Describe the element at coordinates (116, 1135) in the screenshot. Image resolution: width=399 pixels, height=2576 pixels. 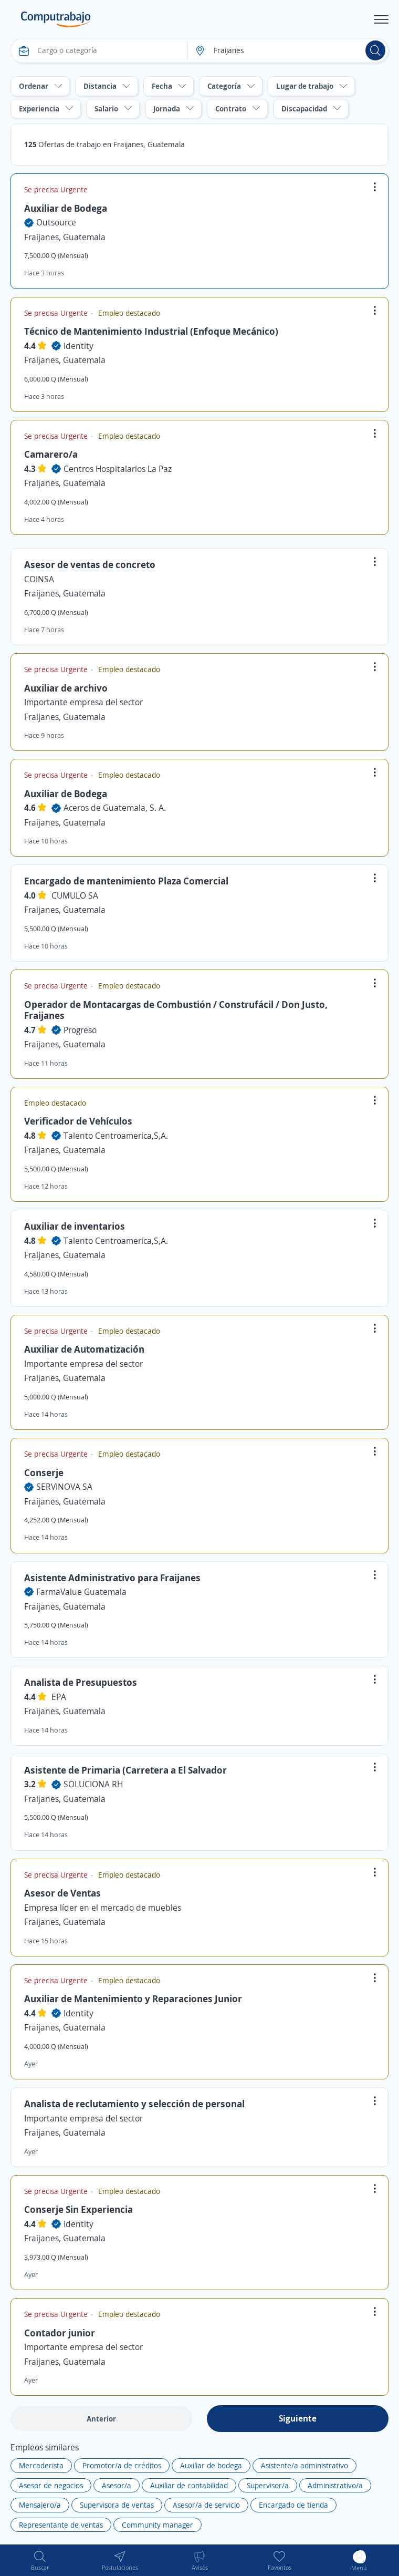
I see `Talento Centroamerica,S,A.` at that location.